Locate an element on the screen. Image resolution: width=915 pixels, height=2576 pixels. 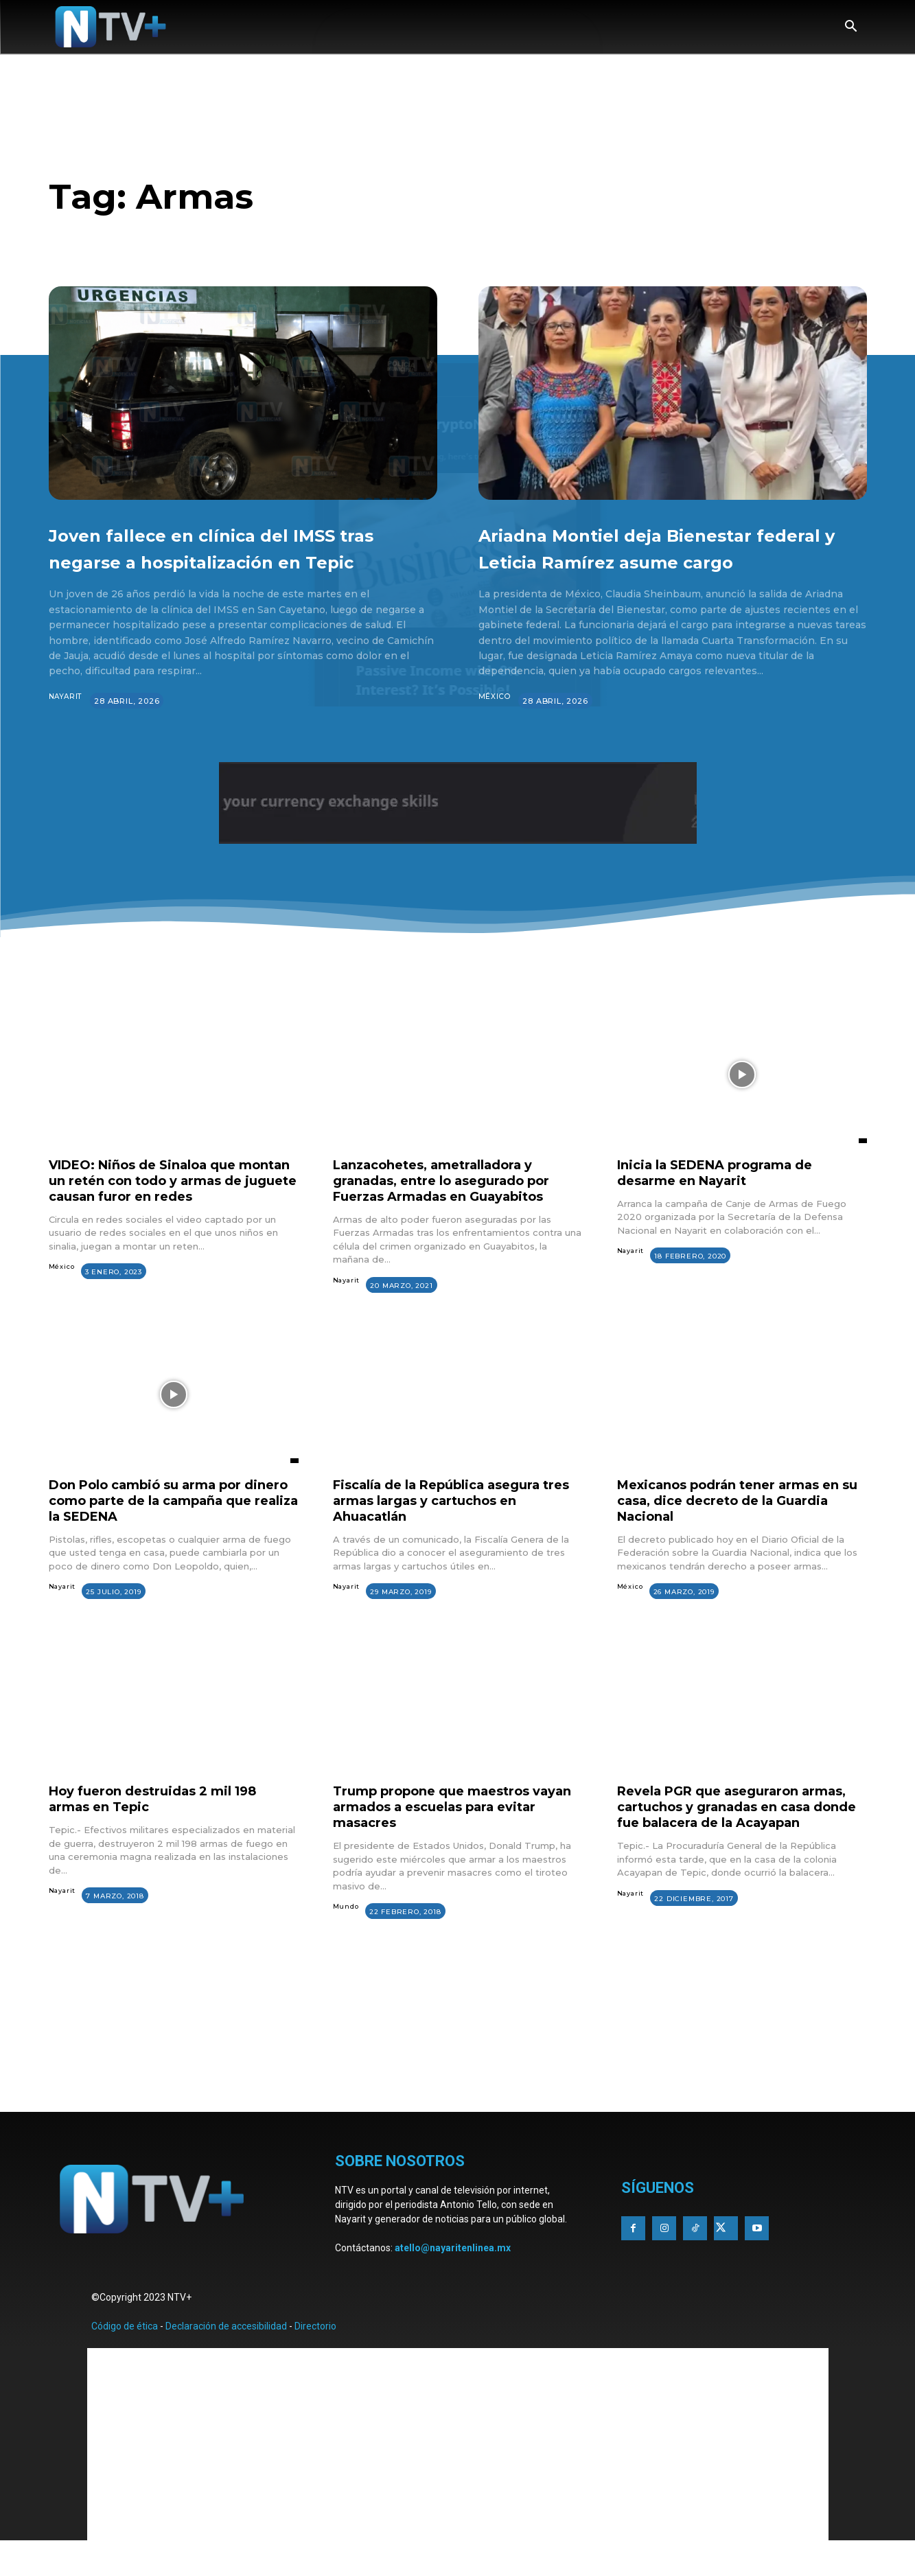
[button] is located at coordinates (851, 27).